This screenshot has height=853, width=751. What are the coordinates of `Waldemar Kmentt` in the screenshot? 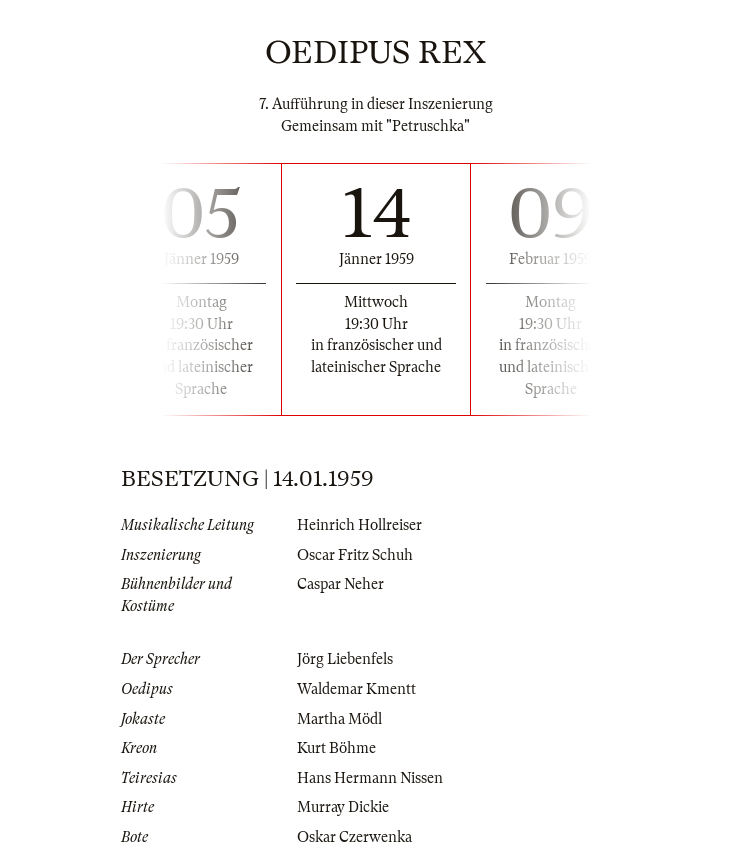 It's located at (356, 689).